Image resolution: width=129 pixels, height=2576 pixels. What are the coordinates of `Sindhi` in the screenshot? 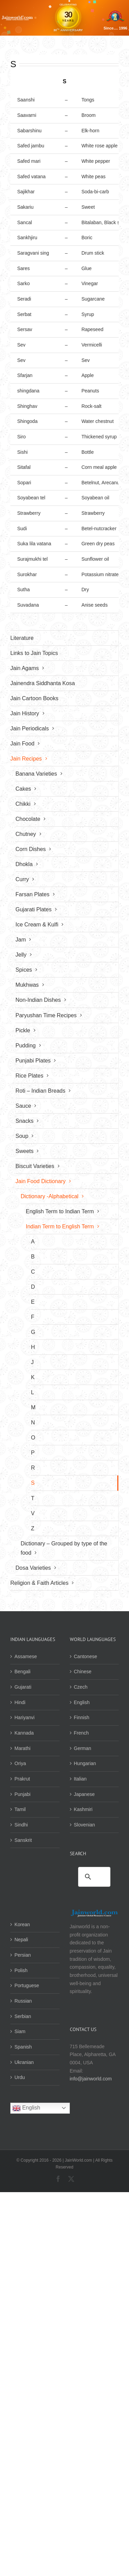 It's located at (21, 1824).